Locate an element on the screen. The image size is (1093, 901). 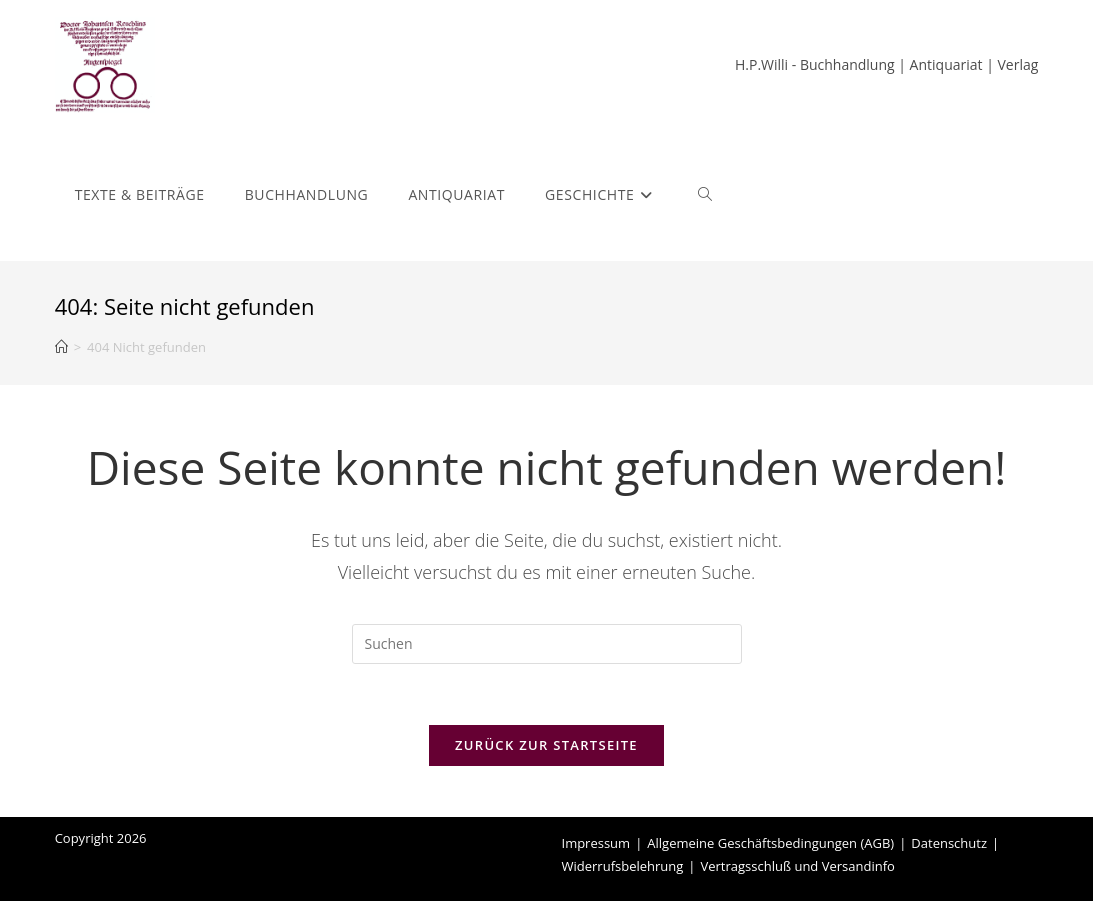
Allgemeine Geschäftsbedingungen (AGB) is located at coordinates (770, 843).